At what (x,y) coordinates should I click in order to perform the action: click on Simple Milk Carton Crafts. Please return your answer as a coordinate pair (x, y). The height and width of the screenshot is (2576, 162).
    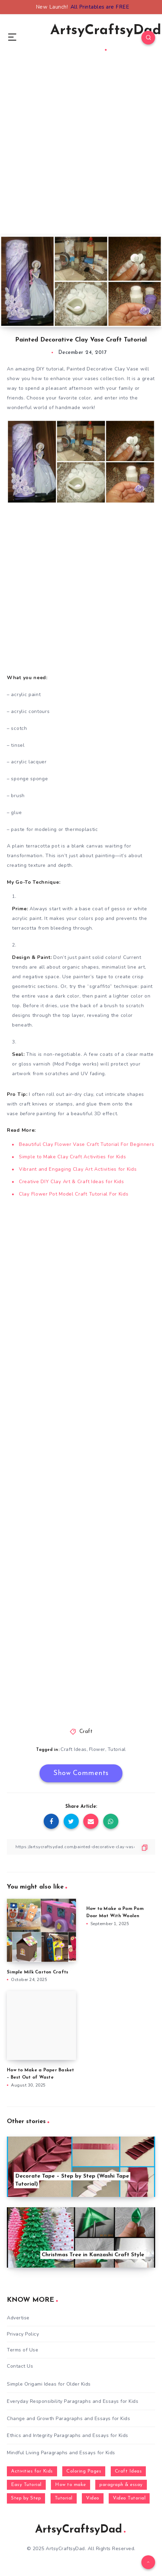
    Looking at the image, I should click on (37, 1972).